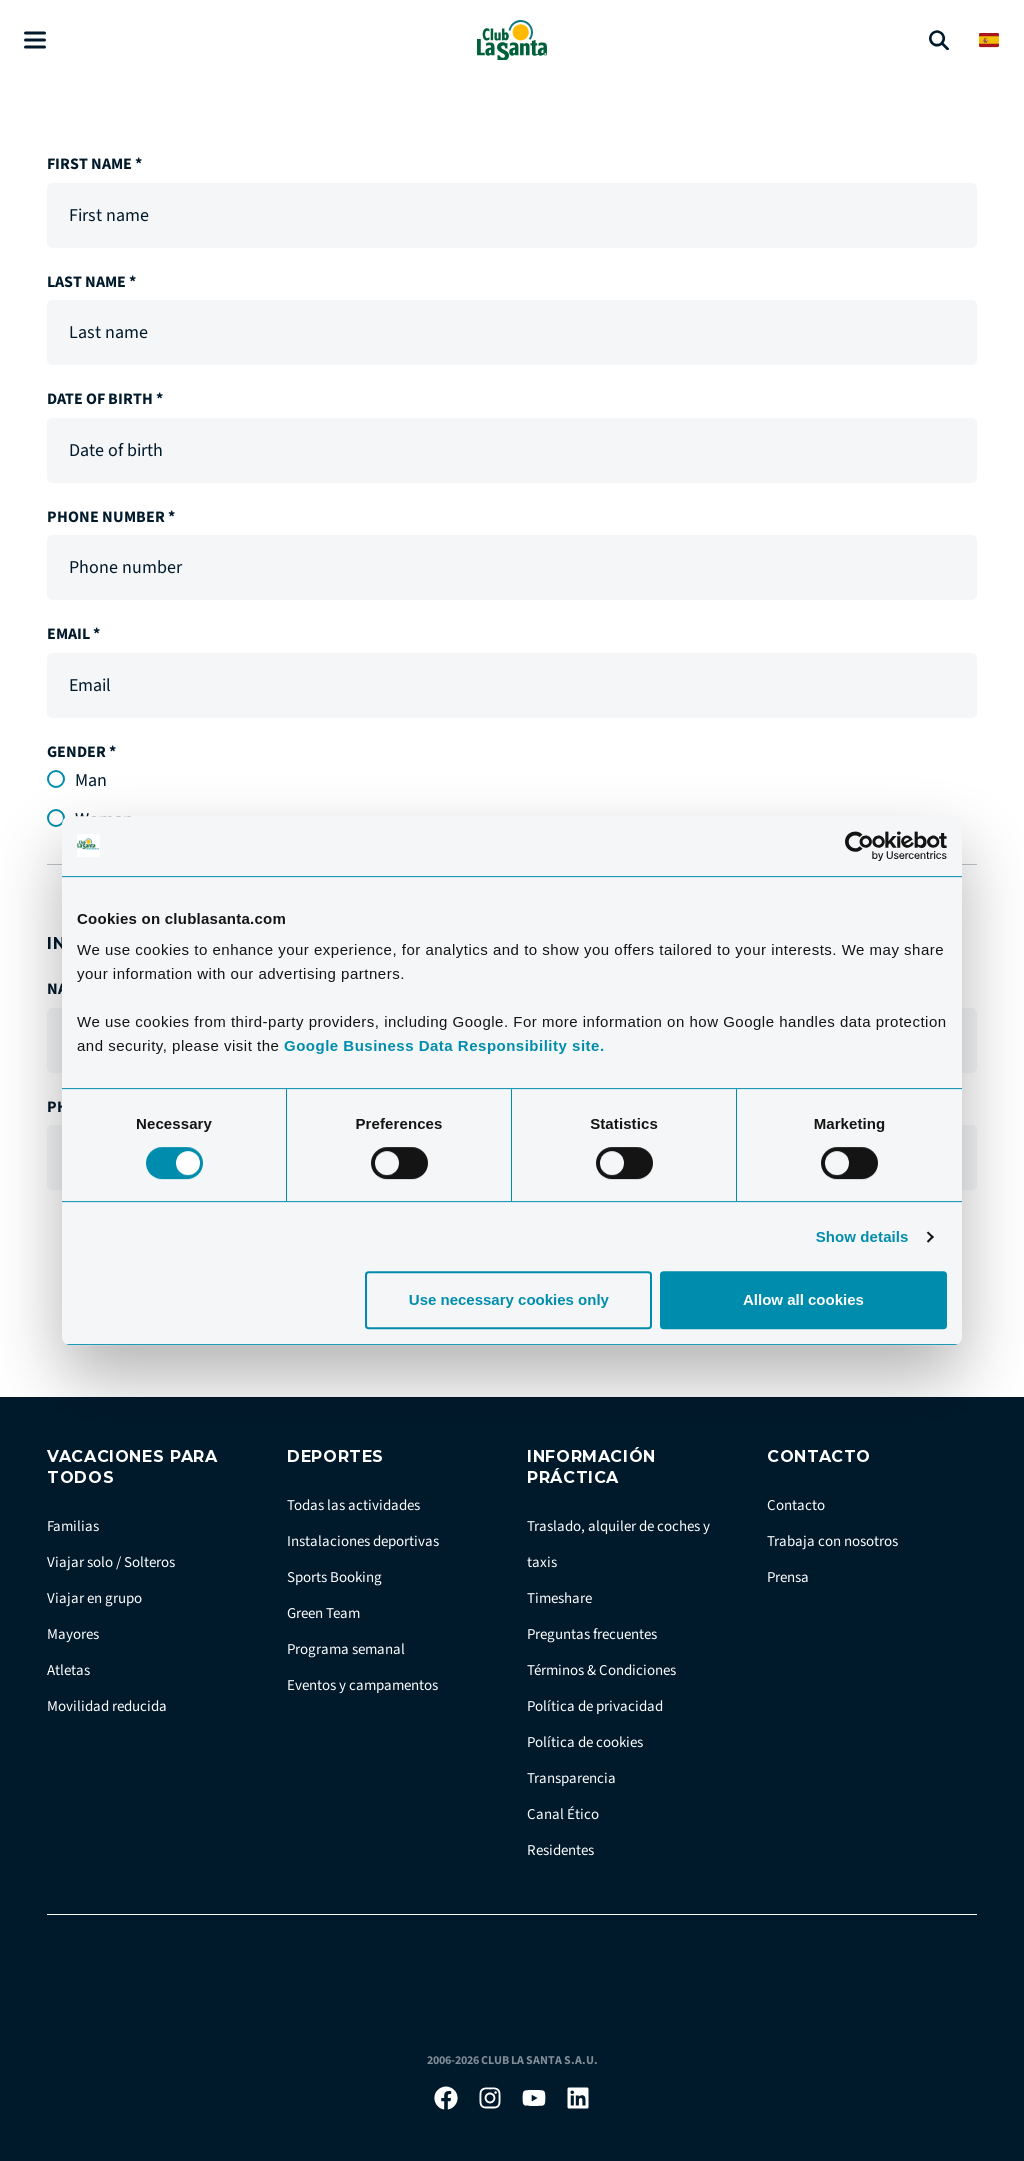 The image size is (1024, 2161). Describe the element at coordinates (444, 1045) in the screenshot. I see `Google Business Data Responsibility site.` at that location.